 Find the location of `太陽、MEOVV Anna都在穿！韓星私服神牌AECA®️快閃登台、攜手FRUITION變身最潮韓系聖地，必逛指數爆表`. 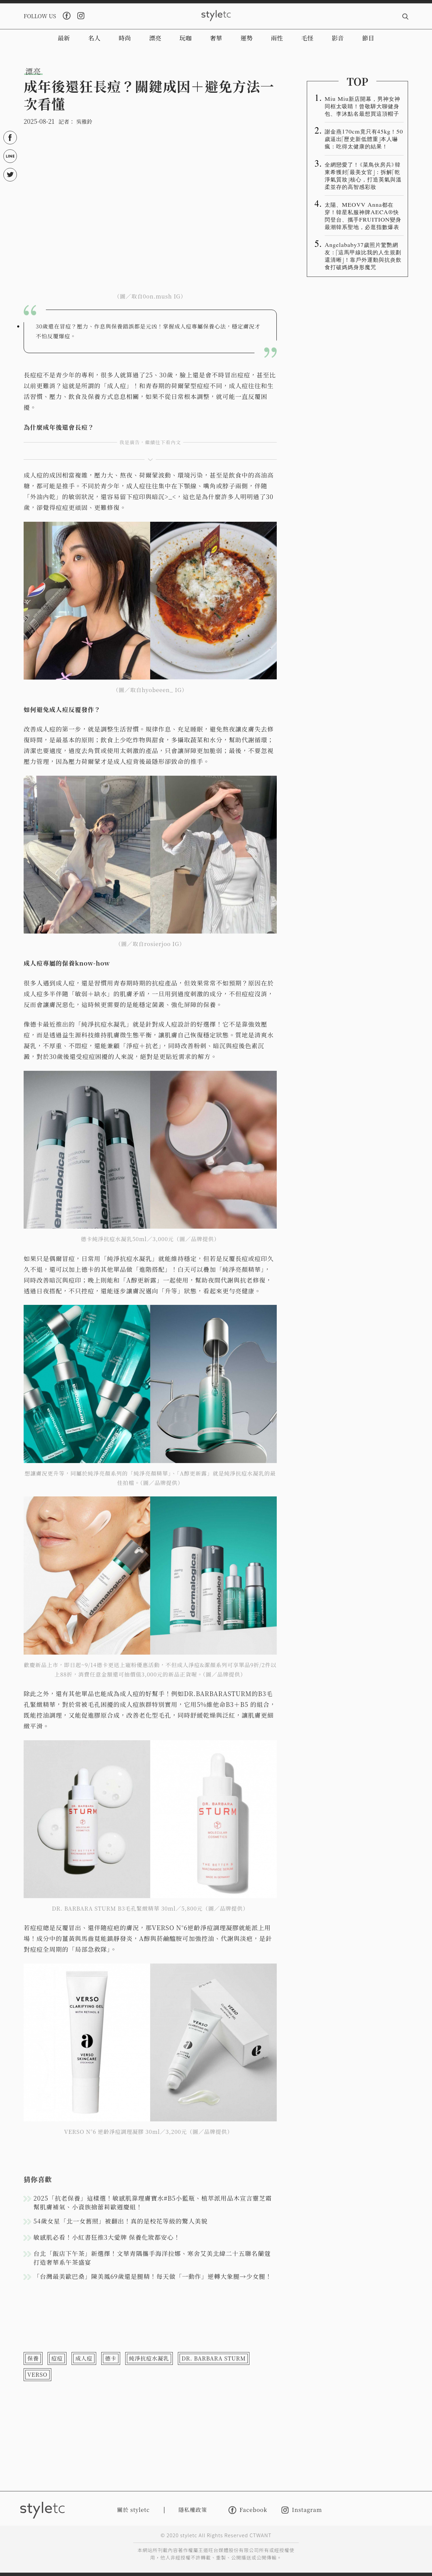

太陽、MEOVV Anna都在穿！韓星私服神牌AECA®️快閃登台、攜手FRUITION變身最潮韓系聖地，必逛指數爆表 is located at coordinates (363, 215).